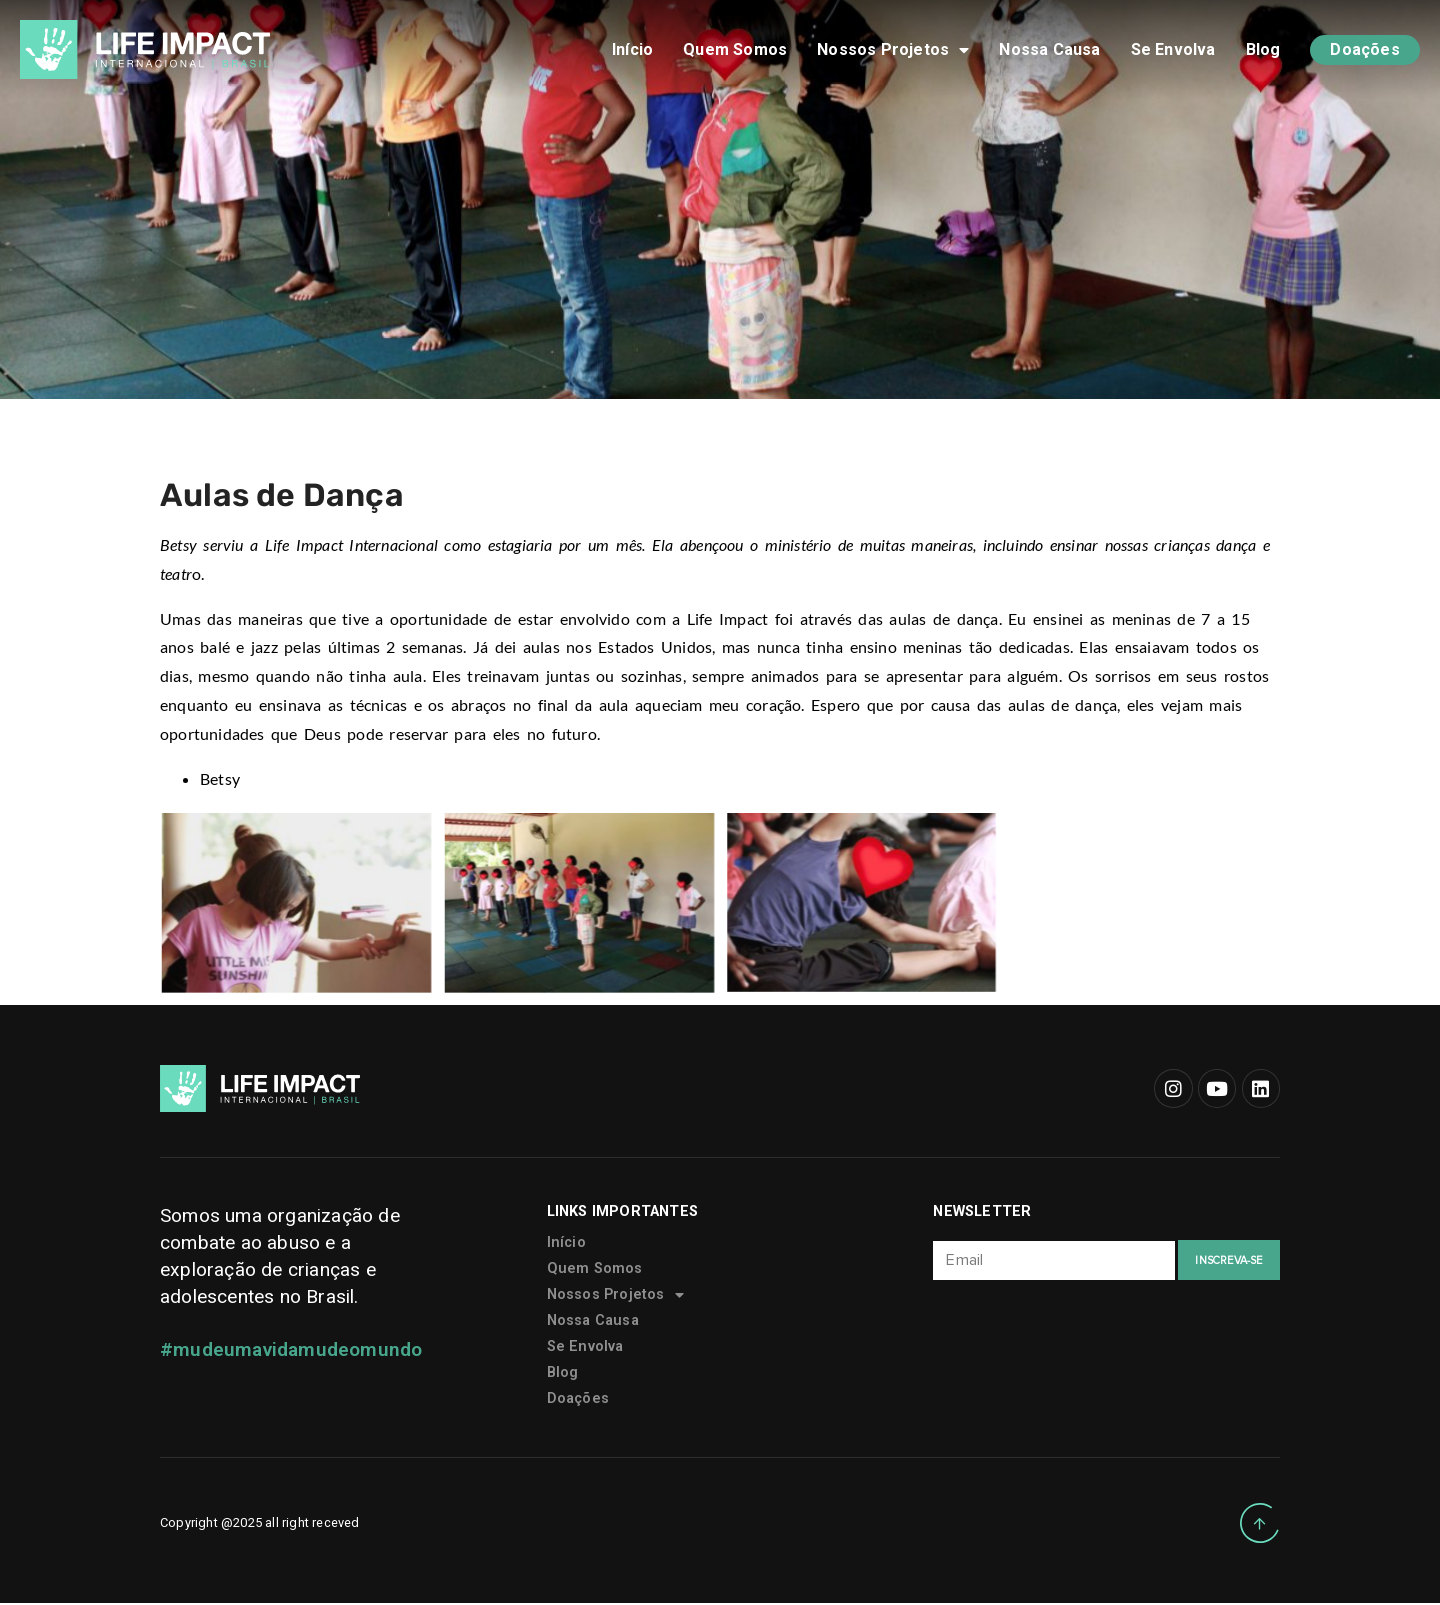  I want to click on Doações, so click(1364, 49).